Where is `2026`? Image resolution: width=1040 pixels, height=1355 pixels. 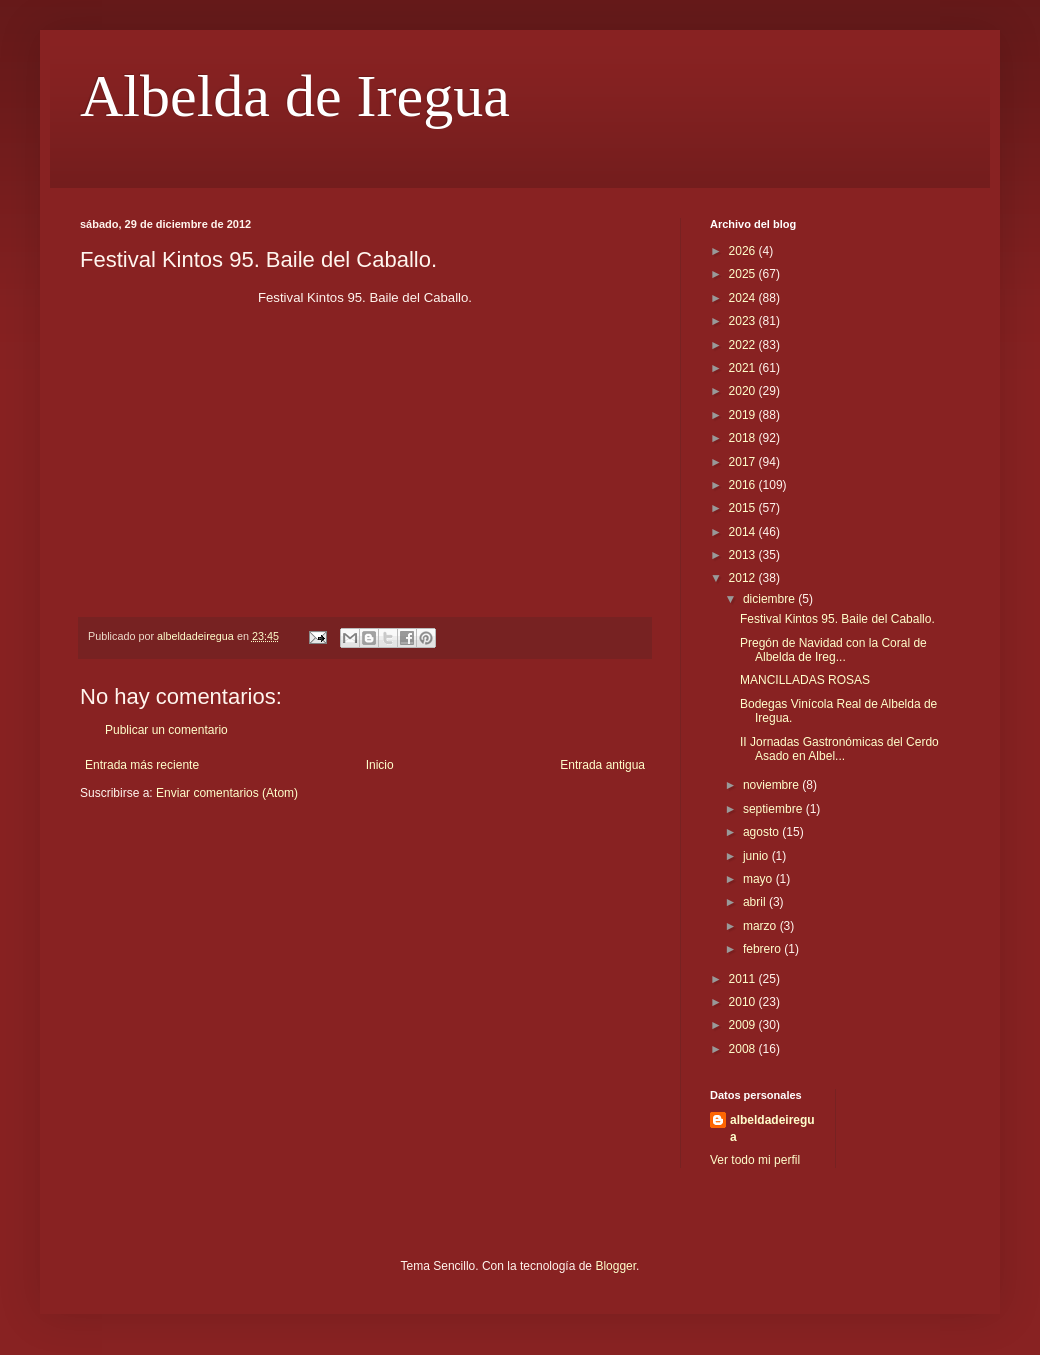
2026 is located at coordinates (744, 251).